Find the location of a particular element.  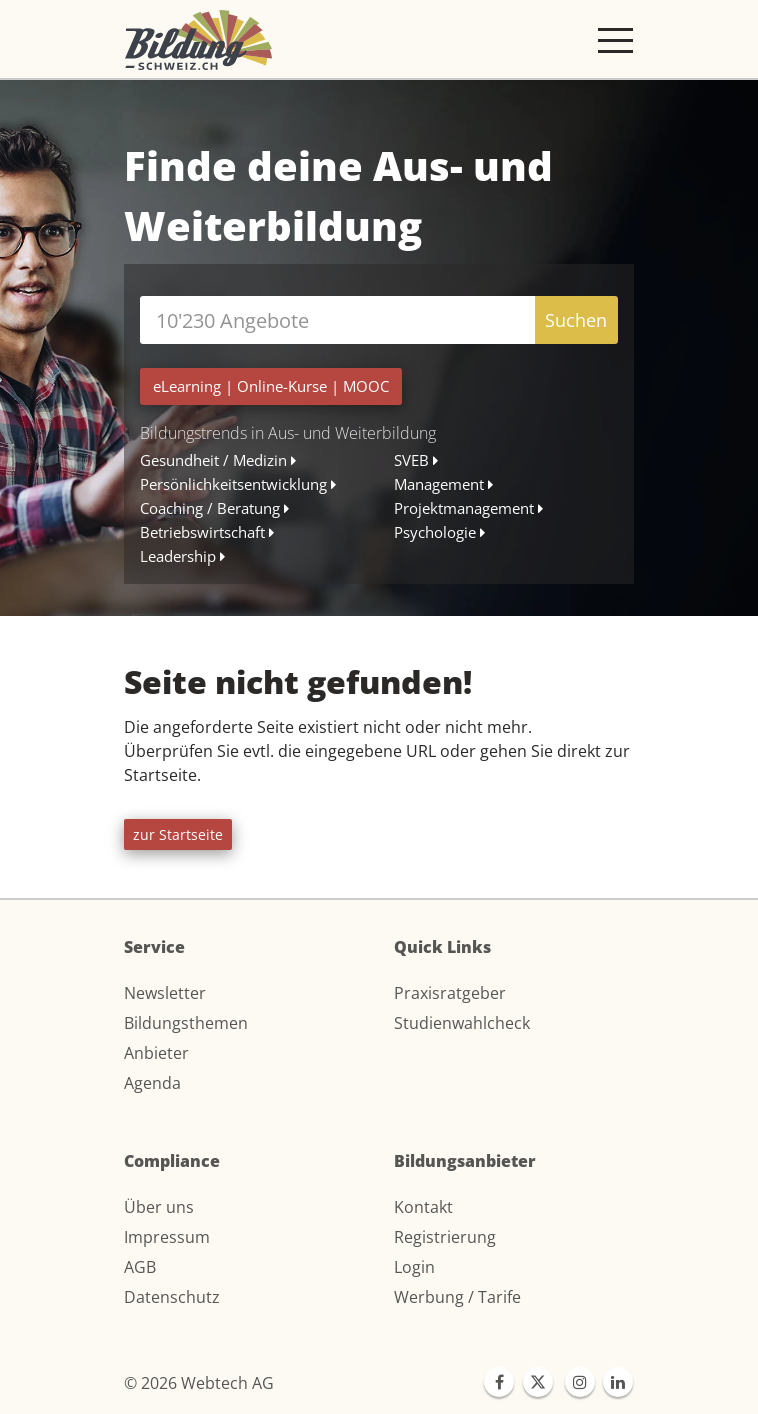

Impressum is located at coordinates (167, 1237).